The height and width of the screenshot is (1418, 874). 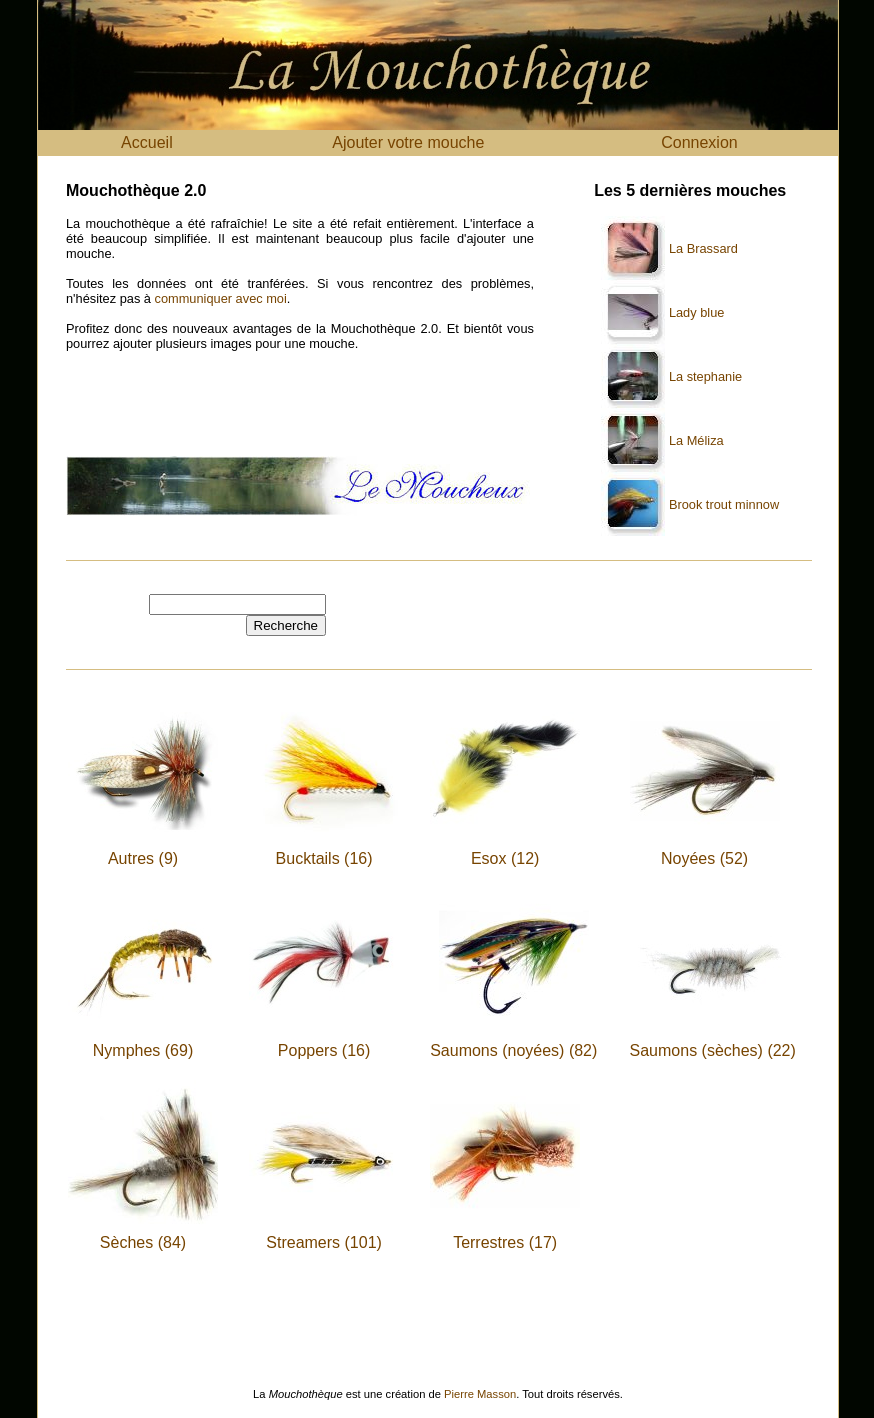 What do you see at coordinates (513, 1050) in the screenshot?
I see `Saumons (noyées) (82)` at bounding box center [513, 1050].